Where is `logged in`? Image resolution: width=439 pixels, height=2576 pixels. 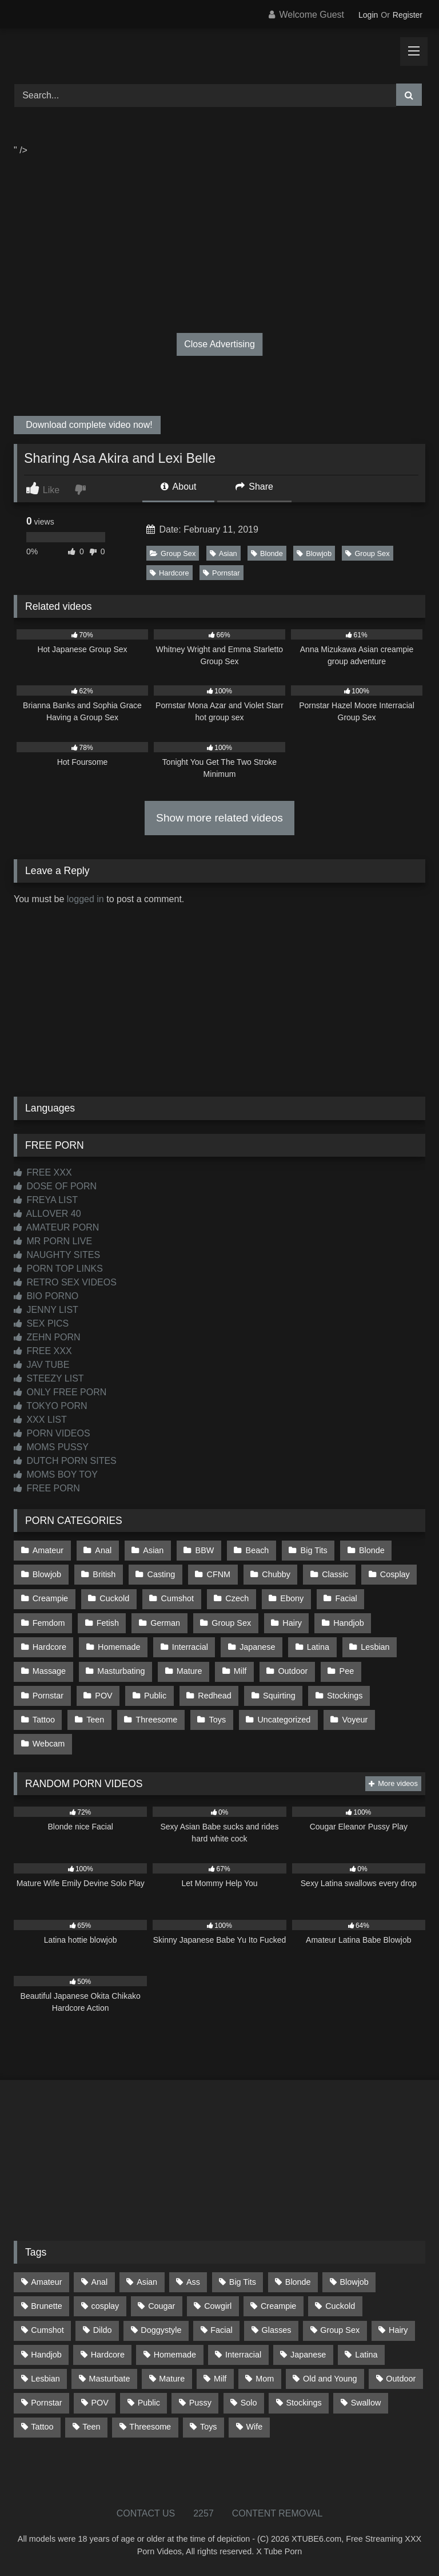
logged in is located at coordinates (85, 899).